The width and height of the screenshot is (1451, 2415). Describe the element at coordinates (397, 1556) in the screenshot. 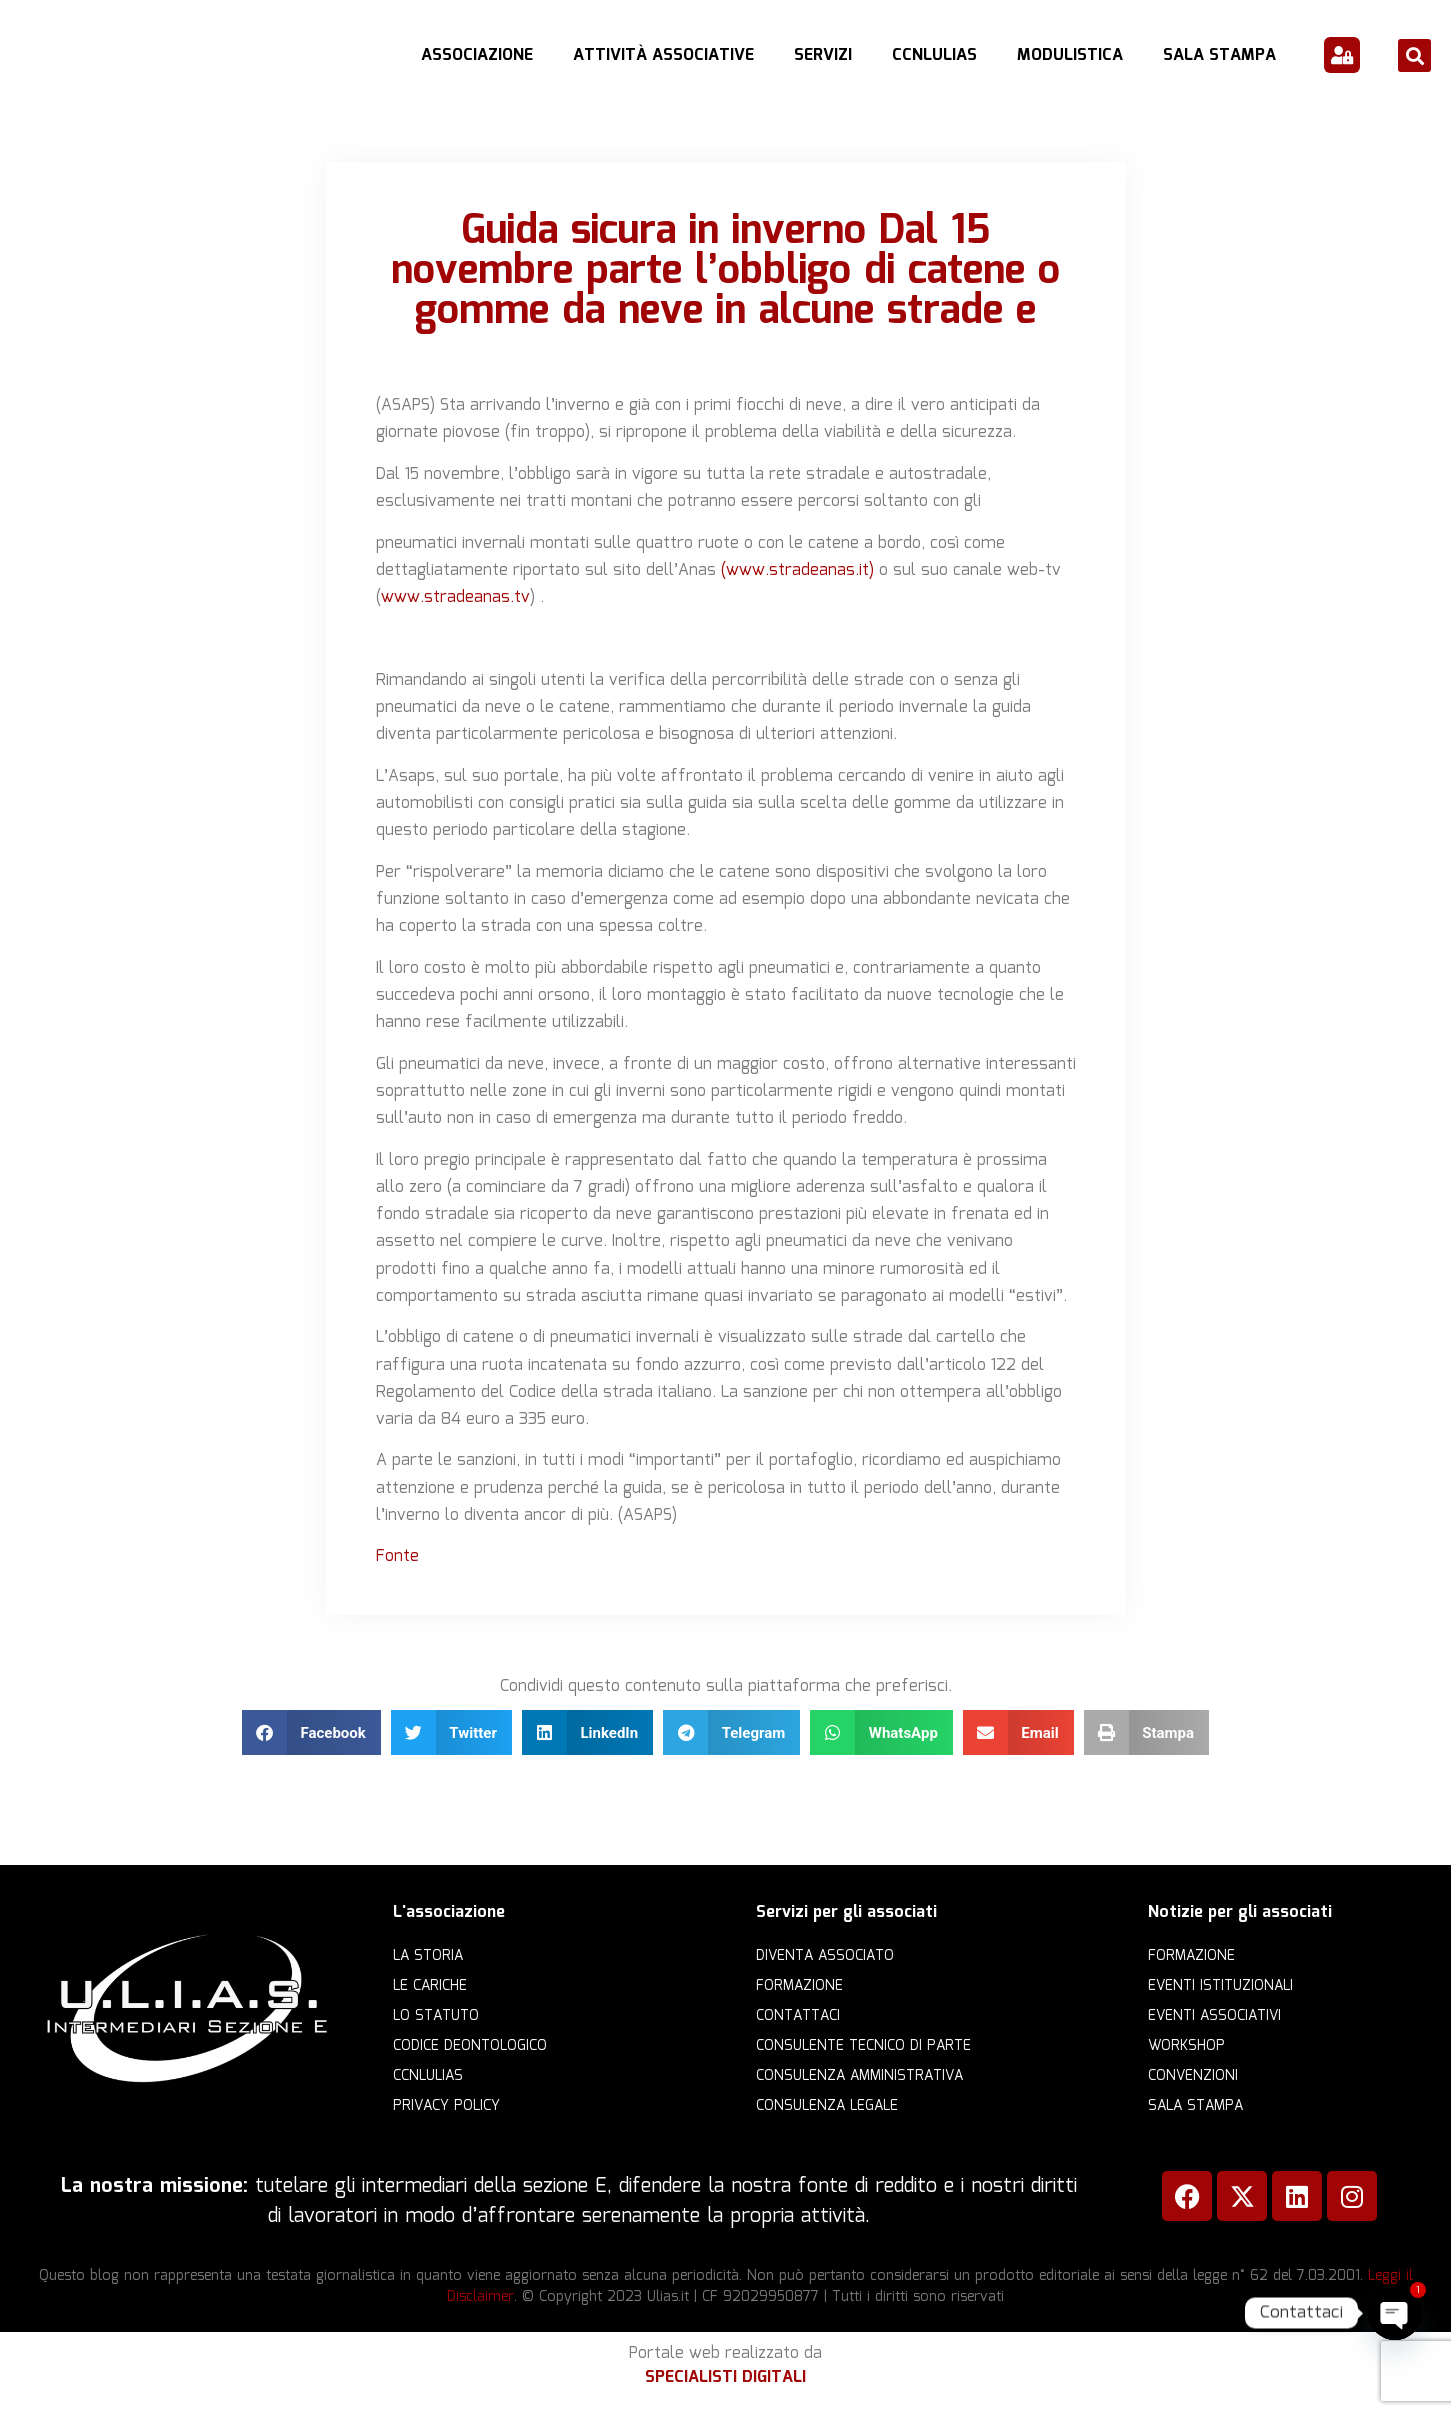

I see `Fonte` at that location.